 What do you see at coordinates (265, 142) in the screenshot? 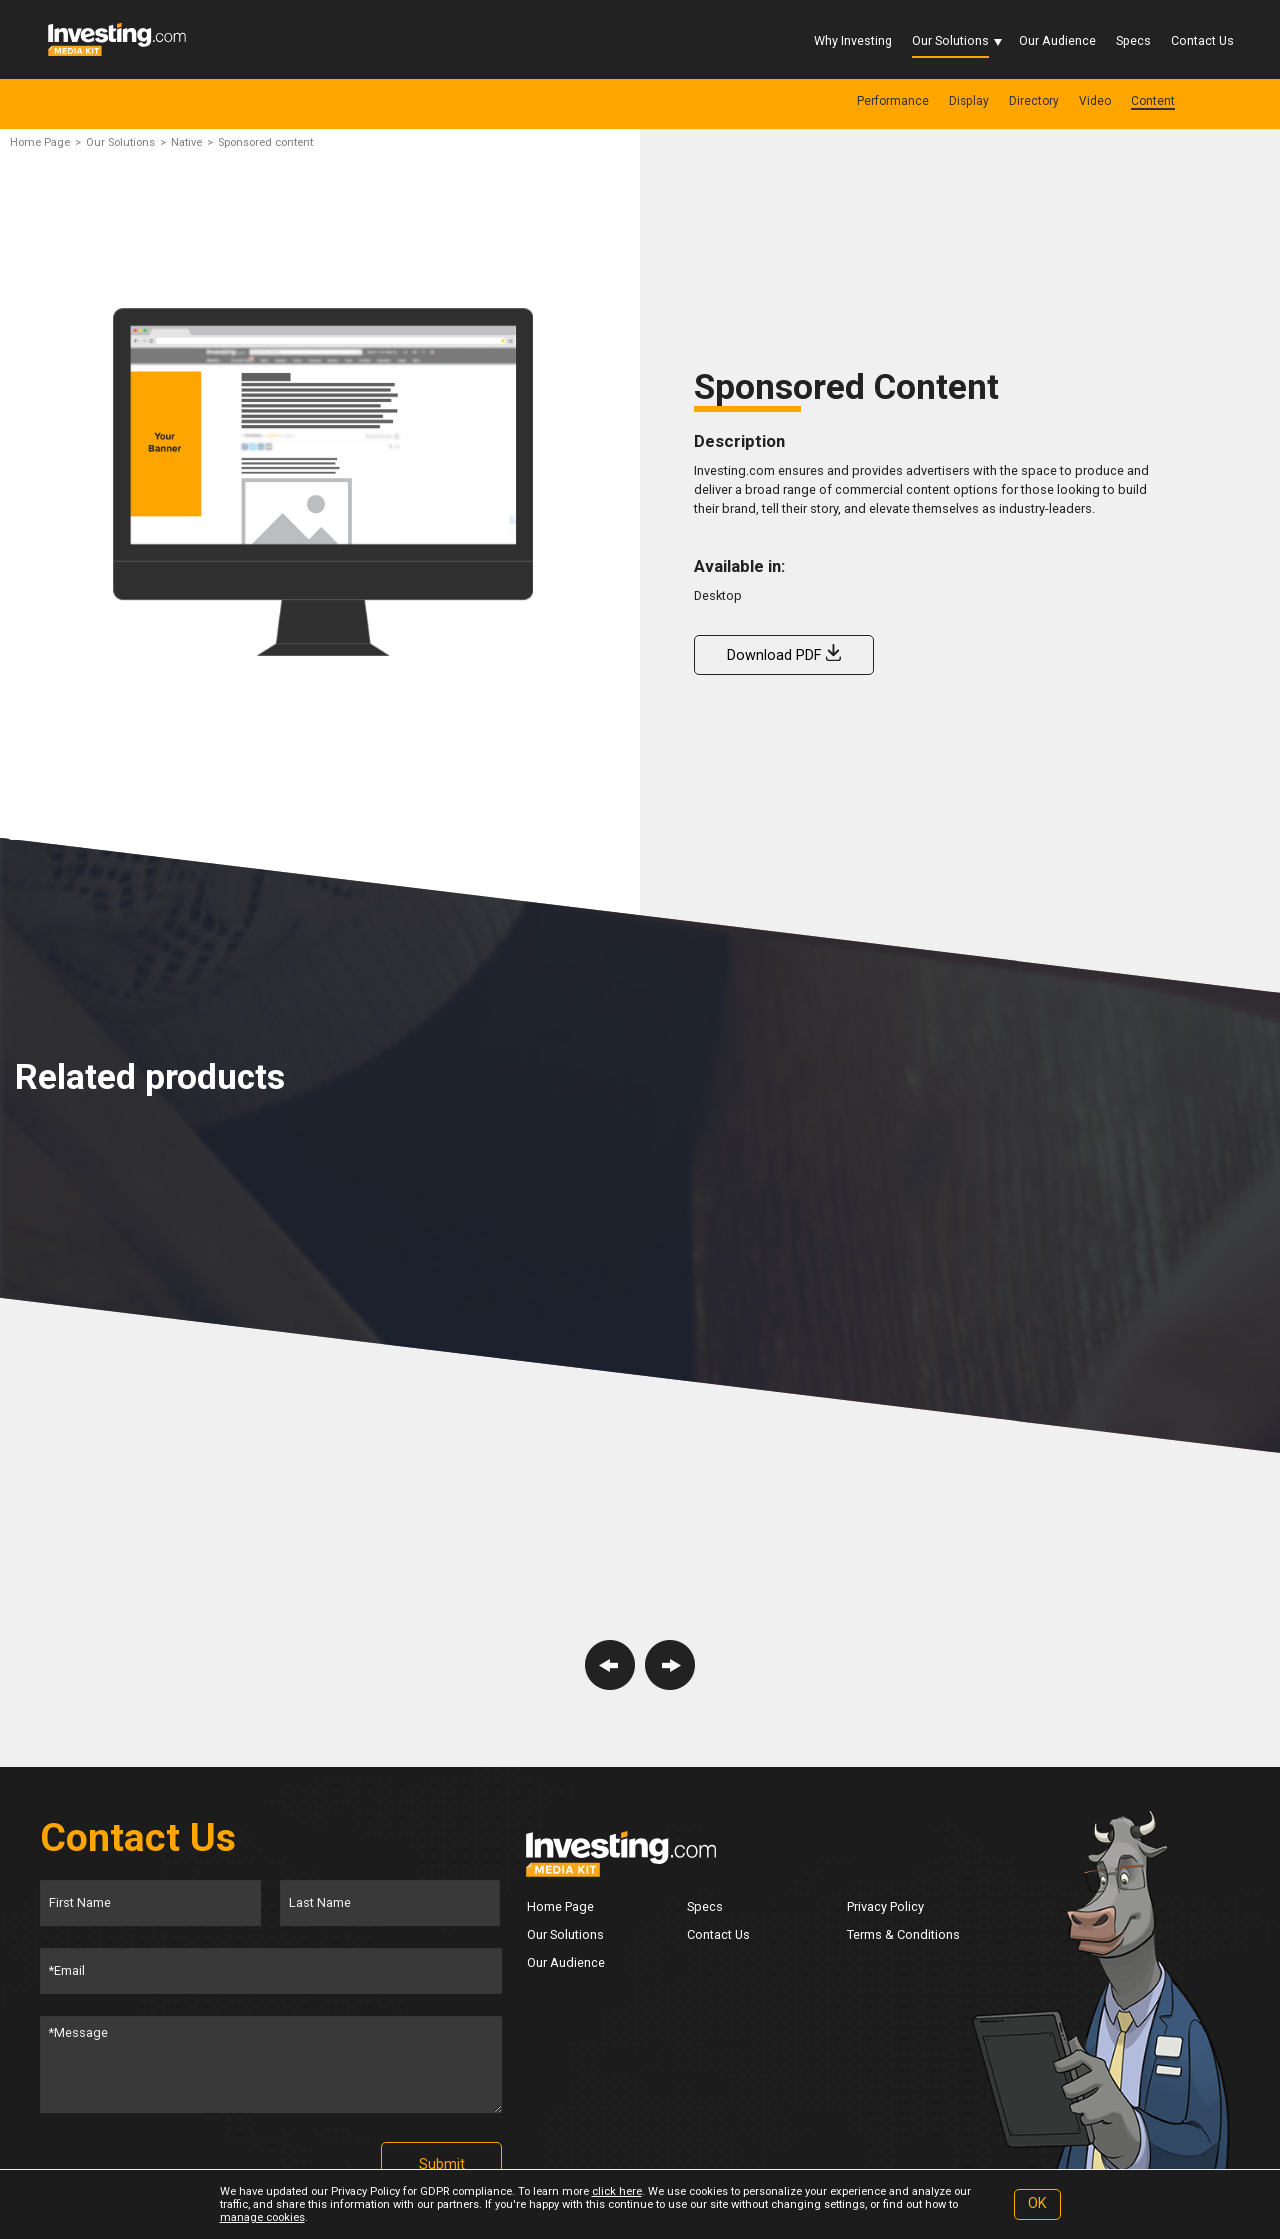
I see `Sponsored content` at bounding box center [265, 142].